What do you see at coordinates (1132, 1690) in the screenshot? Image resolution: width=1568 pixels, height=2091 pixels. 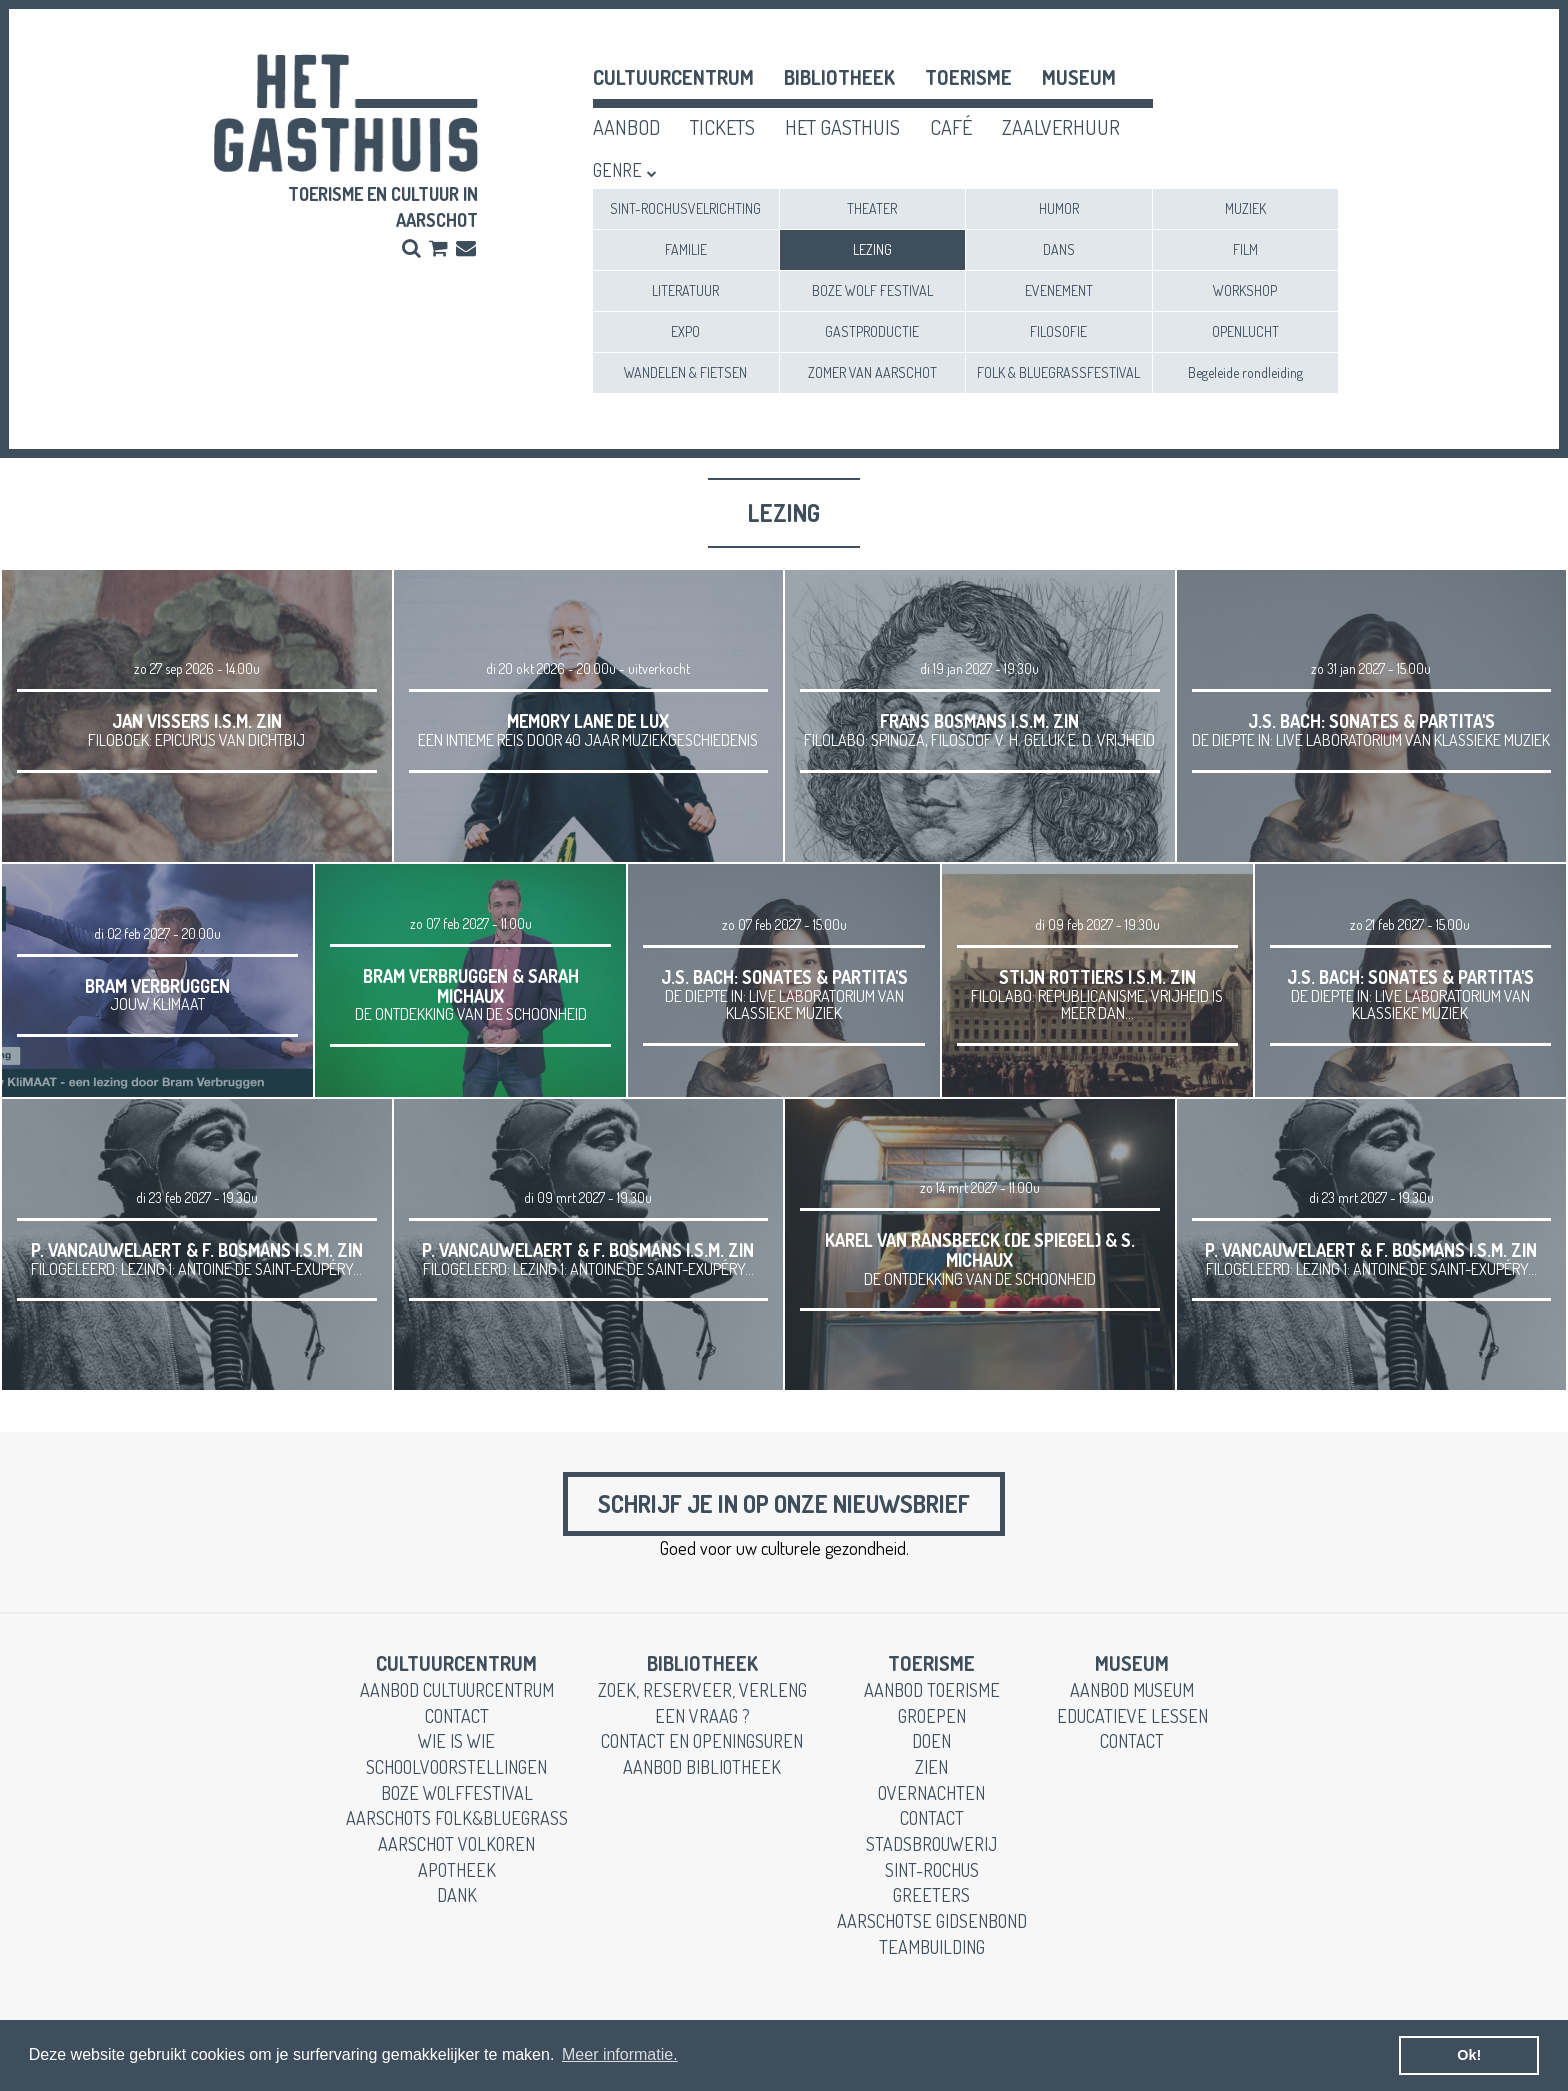 I see `aanbod museum` at bounding box center [1132, 1690].